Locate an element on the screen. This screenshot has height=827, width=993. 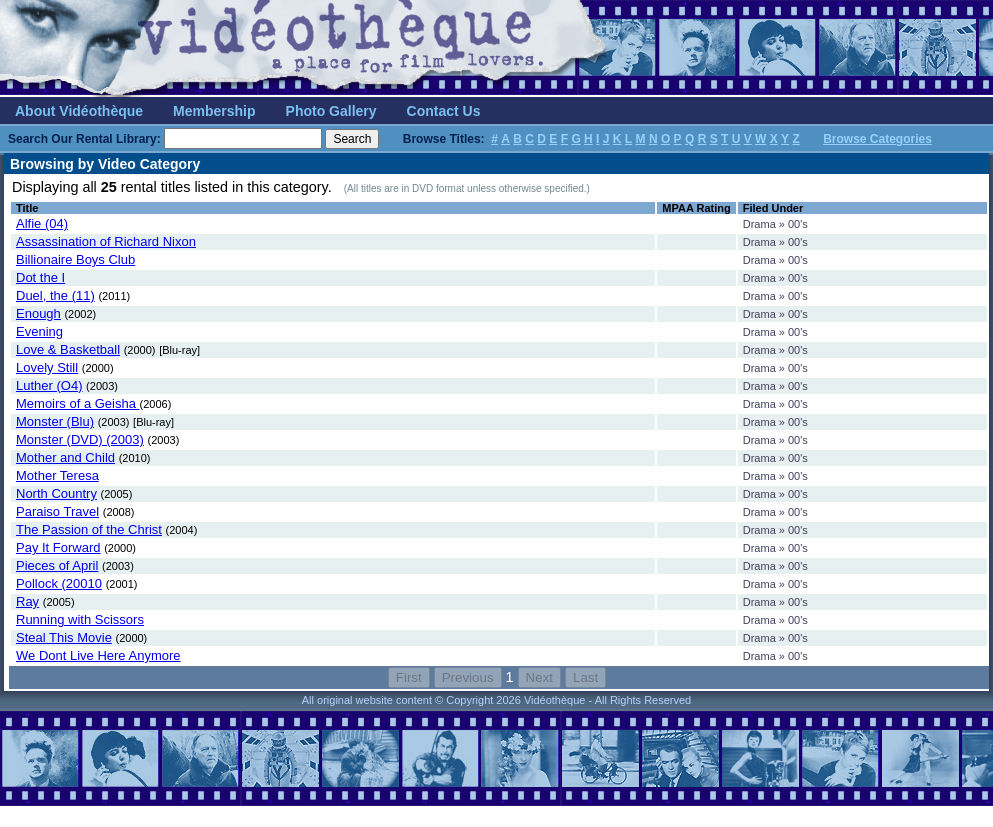
Contact Us is located at coordinates (444, 111).